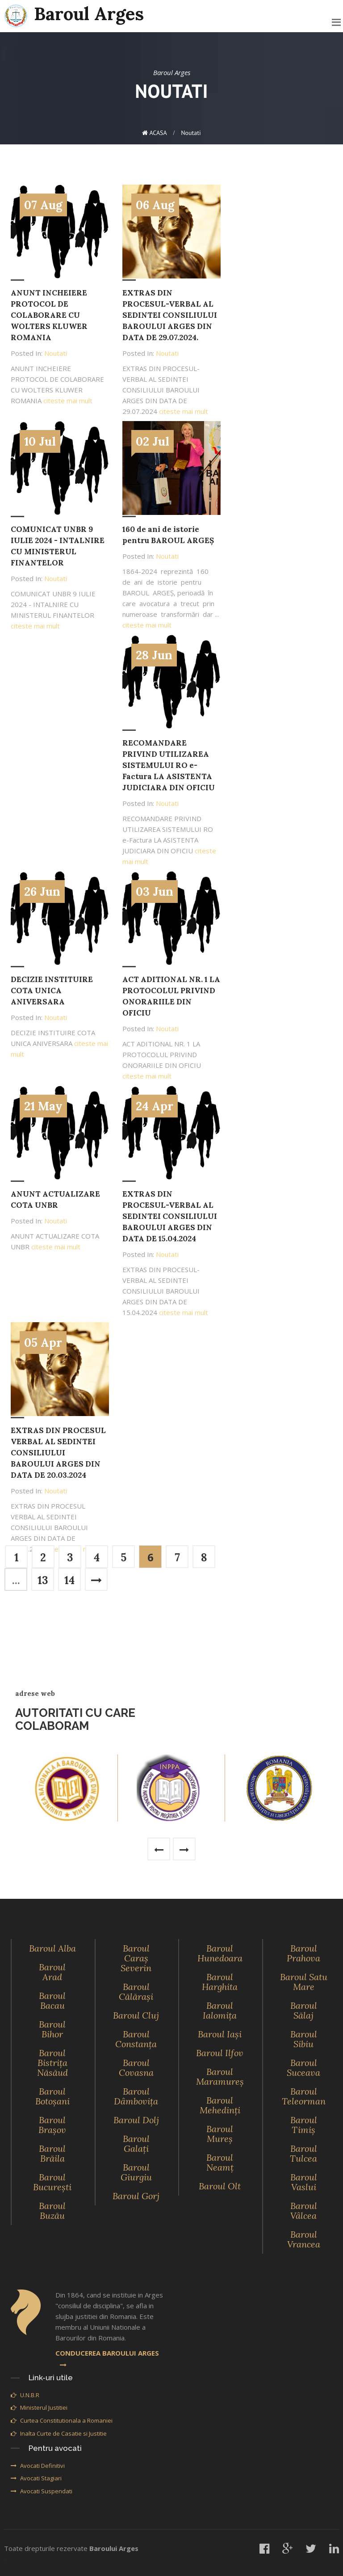  Describe the element at coordinates (25, 2395) in the screenshot. I see `U.N.B.R` at that location.